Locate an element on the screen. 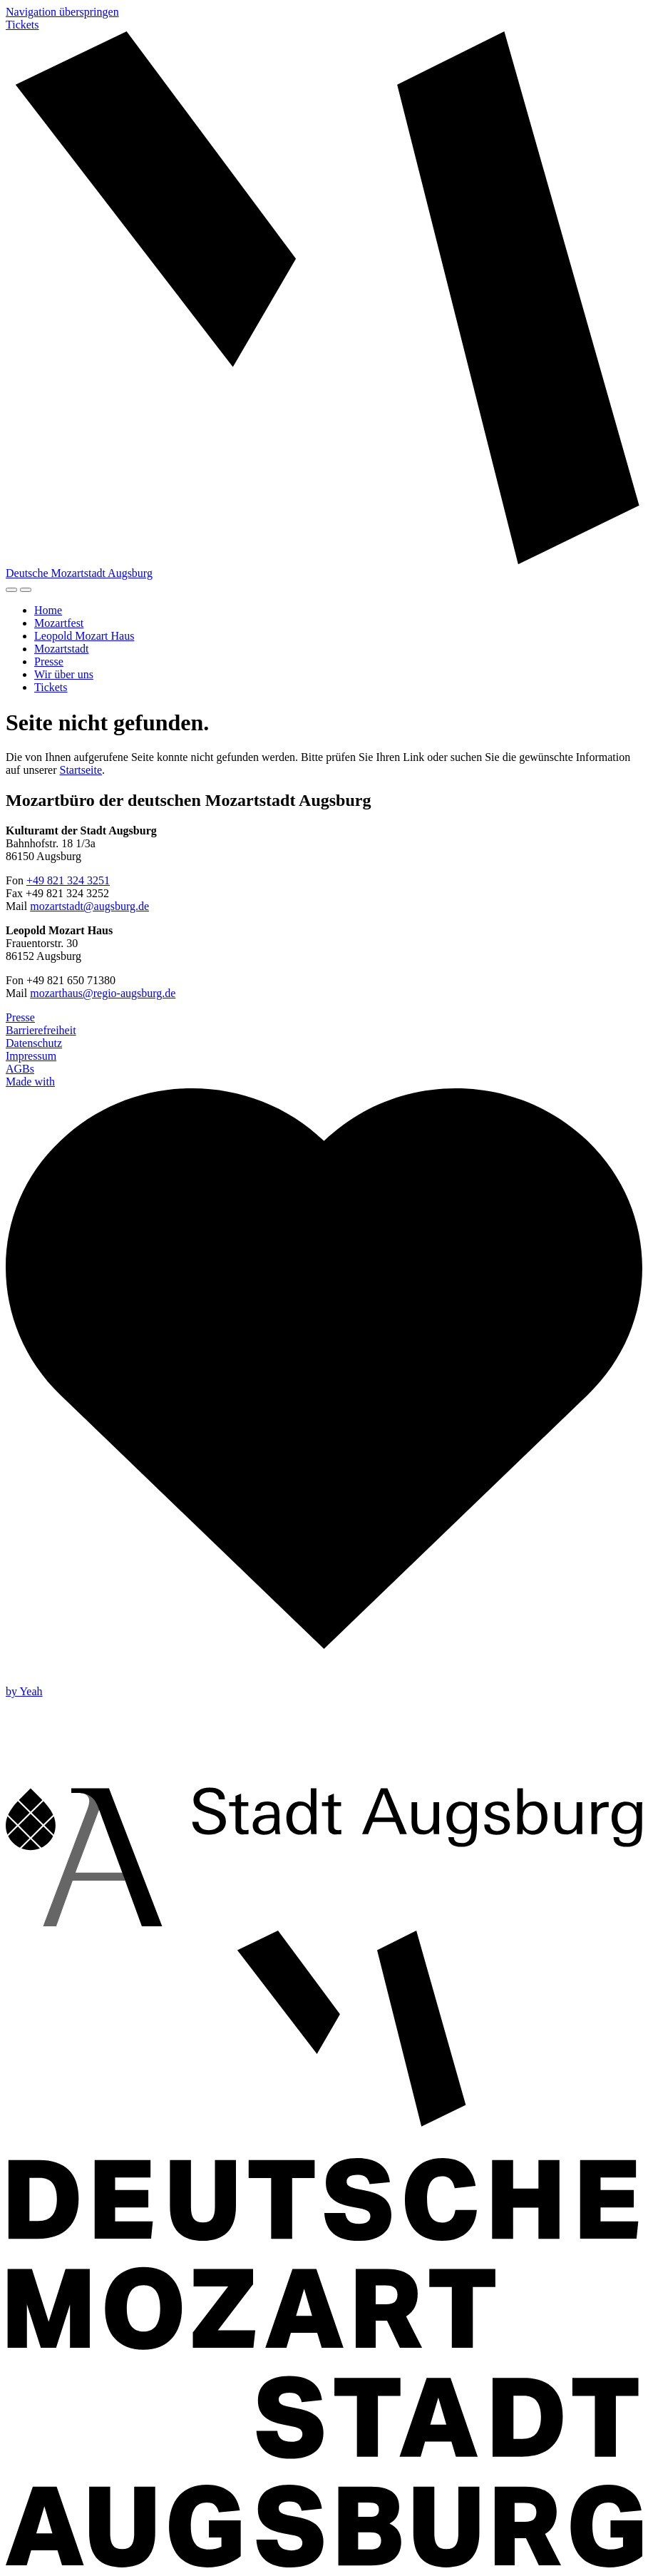  Navigation überspringen is located at coordinates (62, 12).